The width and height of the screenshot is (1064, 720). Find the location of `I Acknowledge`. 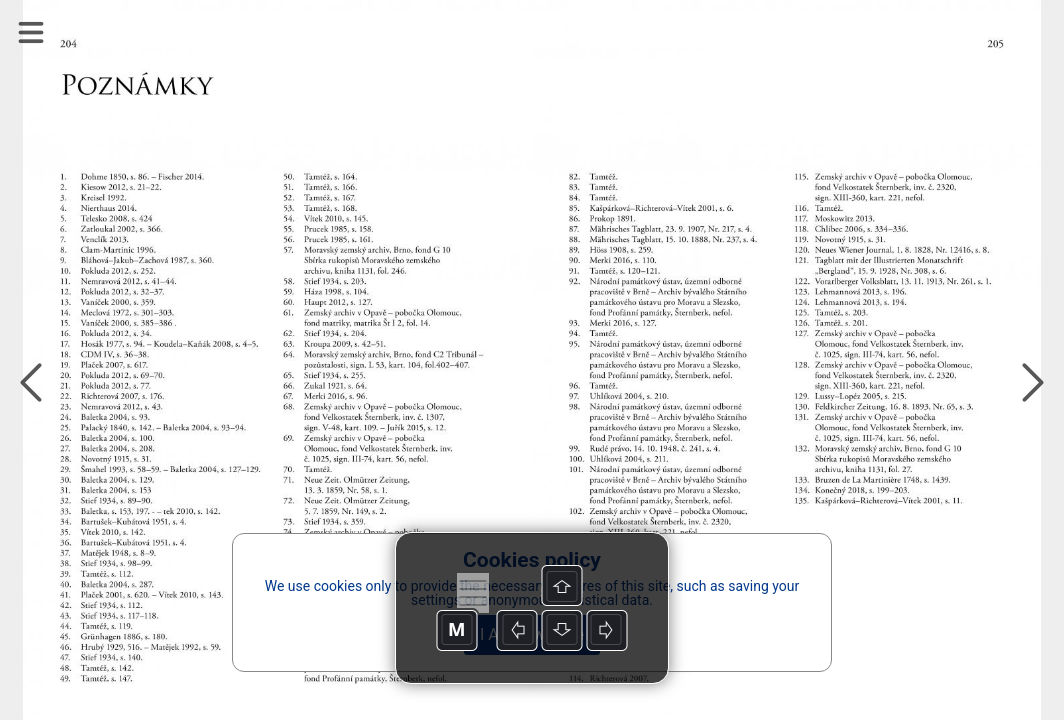

I Acknowledge is located at coordinates (532, 634).